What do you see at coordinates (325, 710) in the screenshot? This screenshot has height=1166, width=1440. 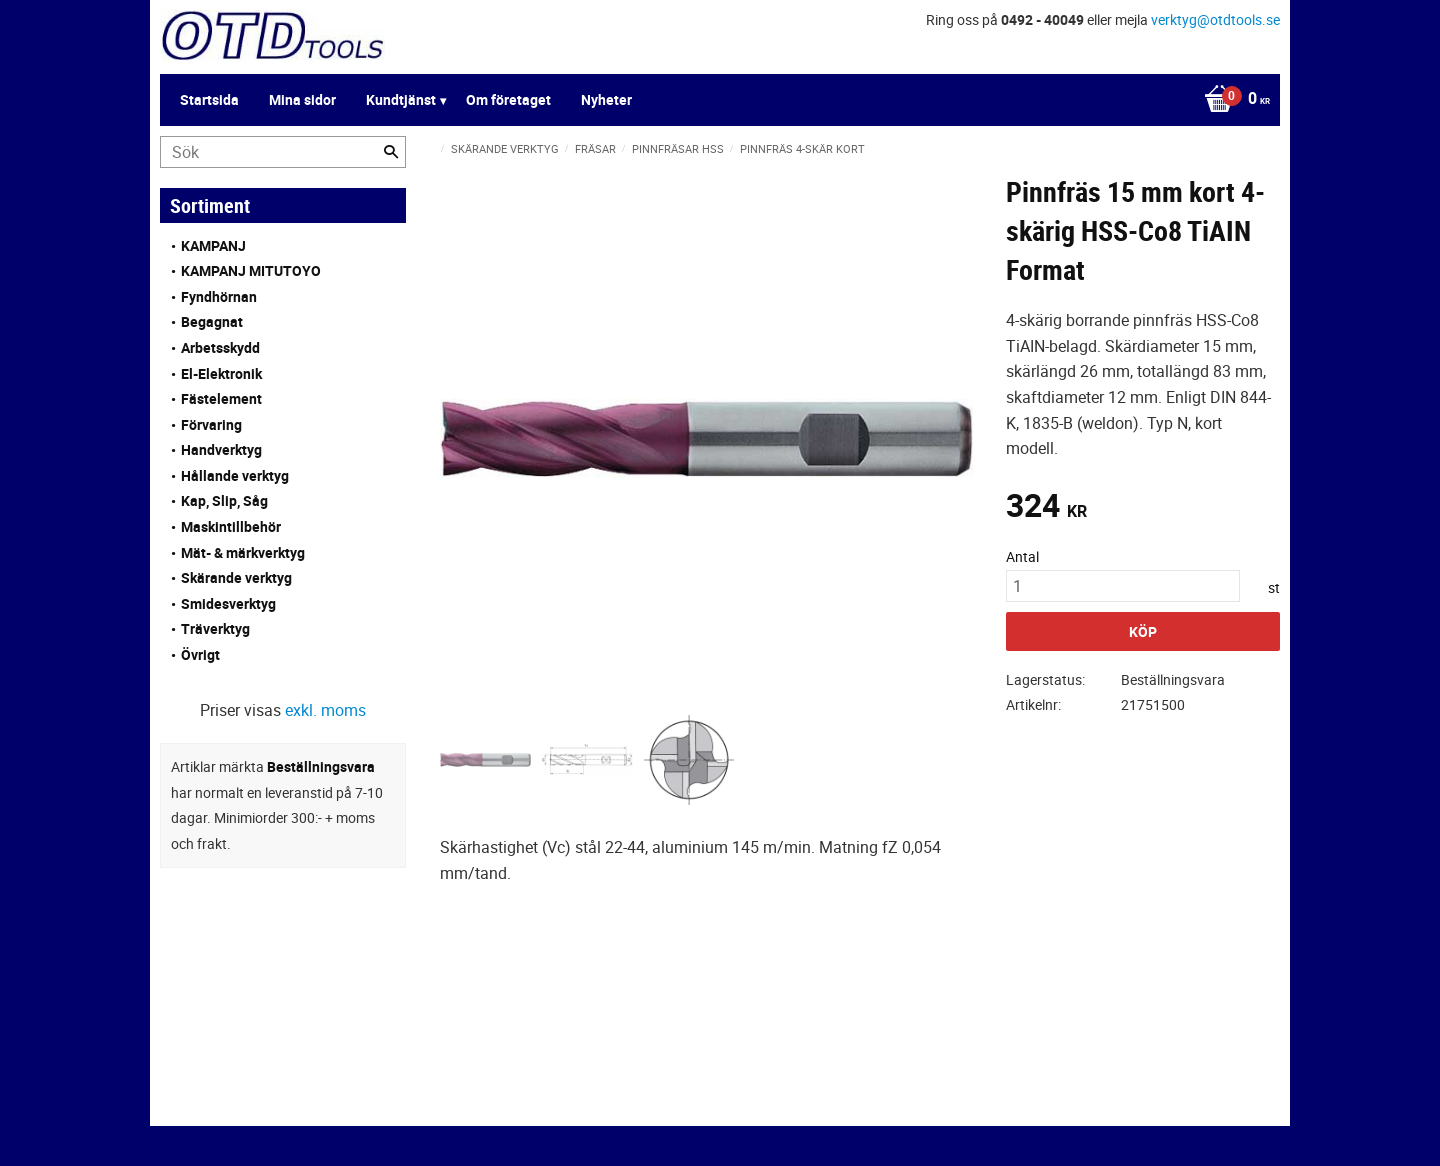 I see `exkl. moms` at bounding box center [325, 710].